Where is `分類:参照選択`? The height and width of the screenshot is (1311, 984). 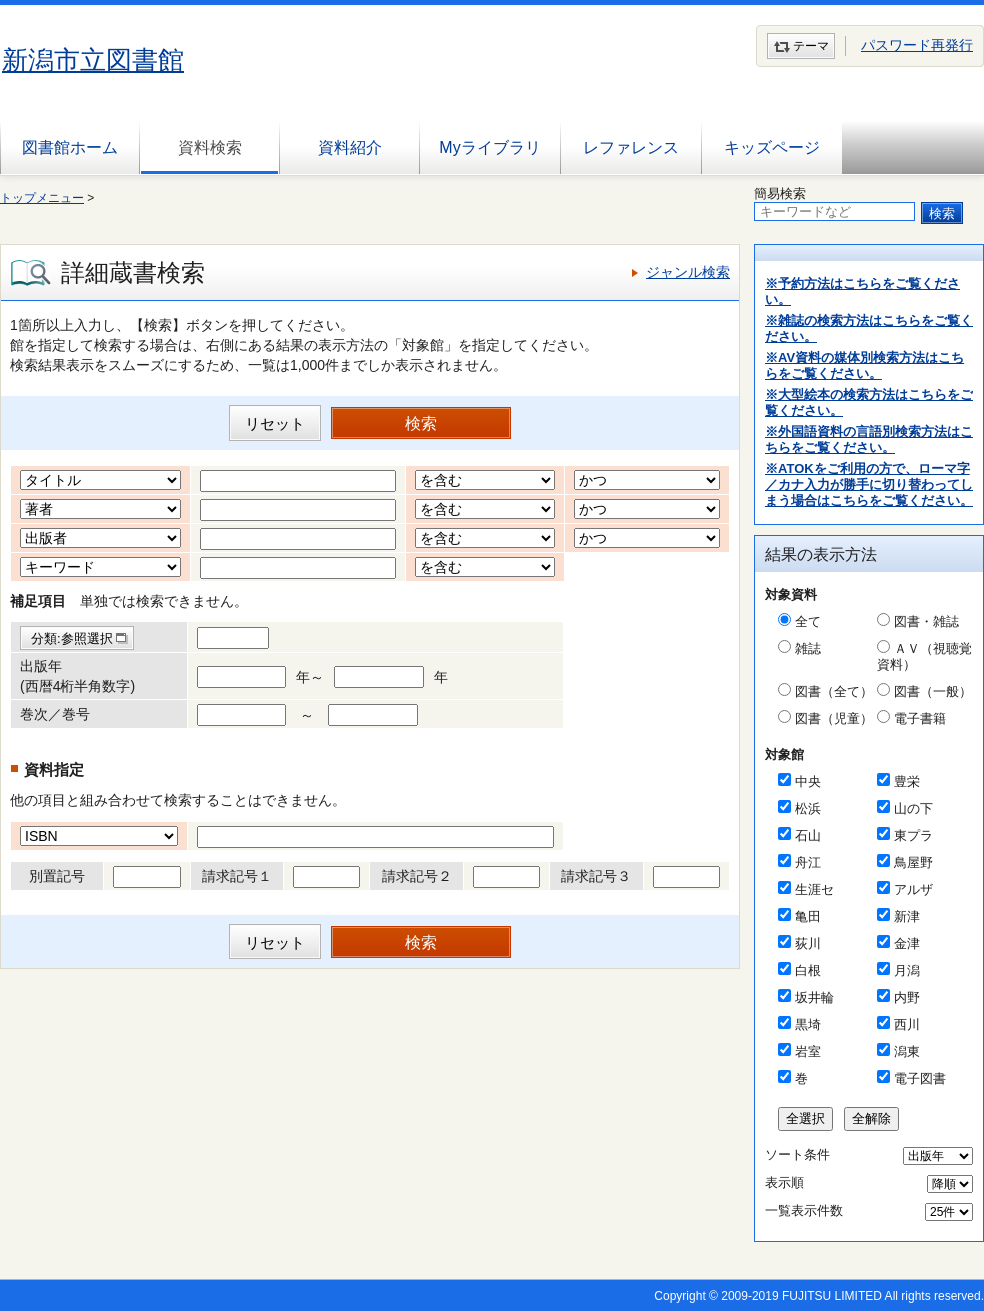
分類:参照選択 is located at coordinates (72, 638).